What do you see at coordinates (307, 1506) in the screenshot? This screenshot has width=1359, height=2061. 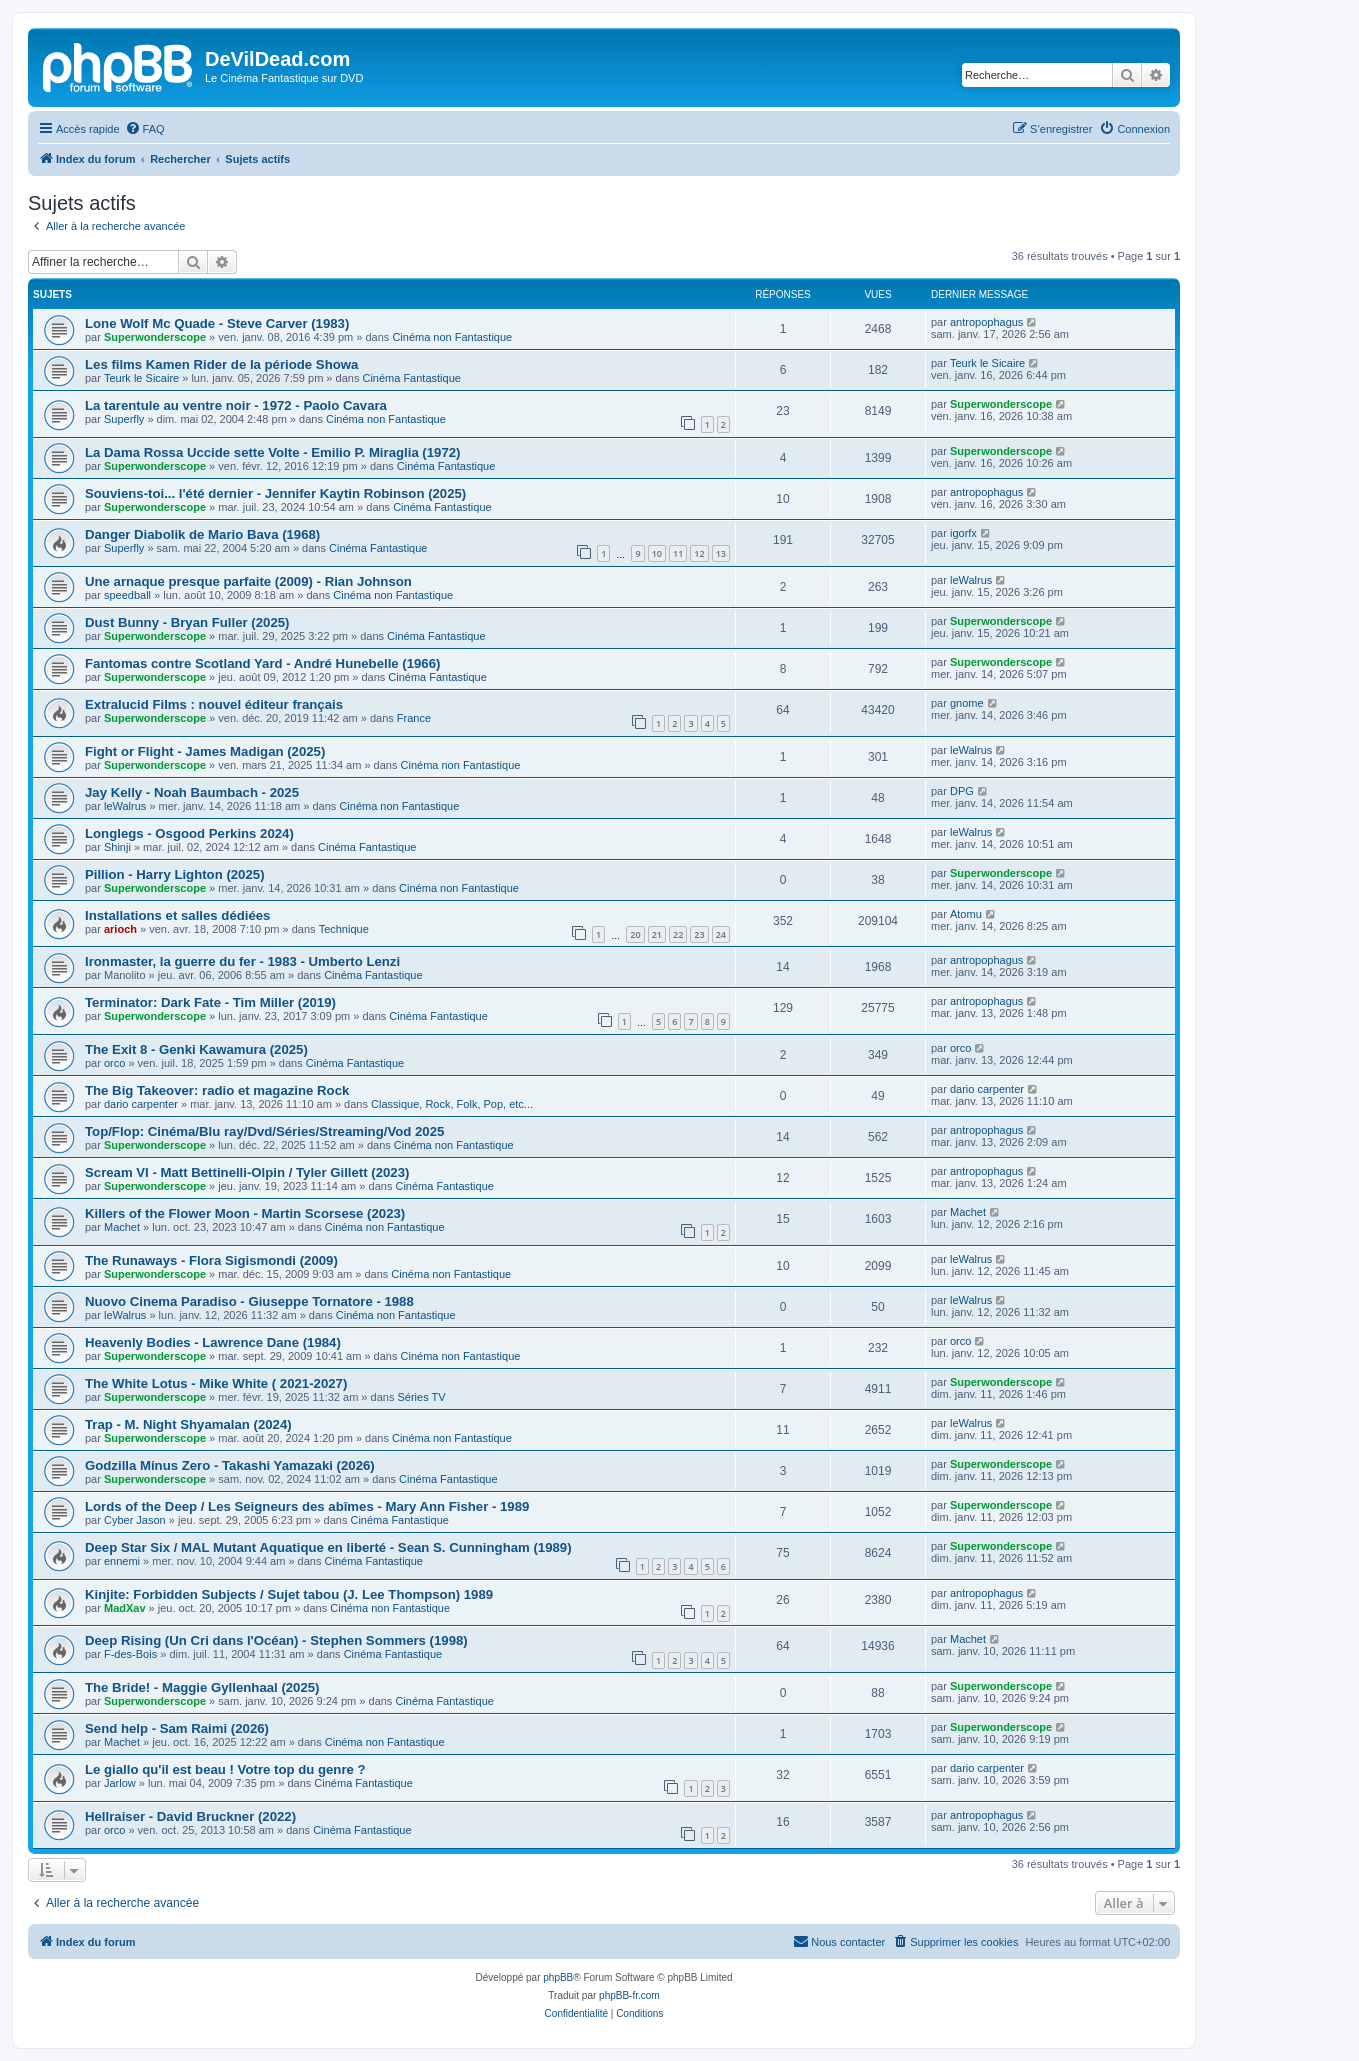 I see `Lords of the Deep / Les Seigneurs des abîmes - Mary Ann Fisher - 1989` at bounding box center [307, 1506].